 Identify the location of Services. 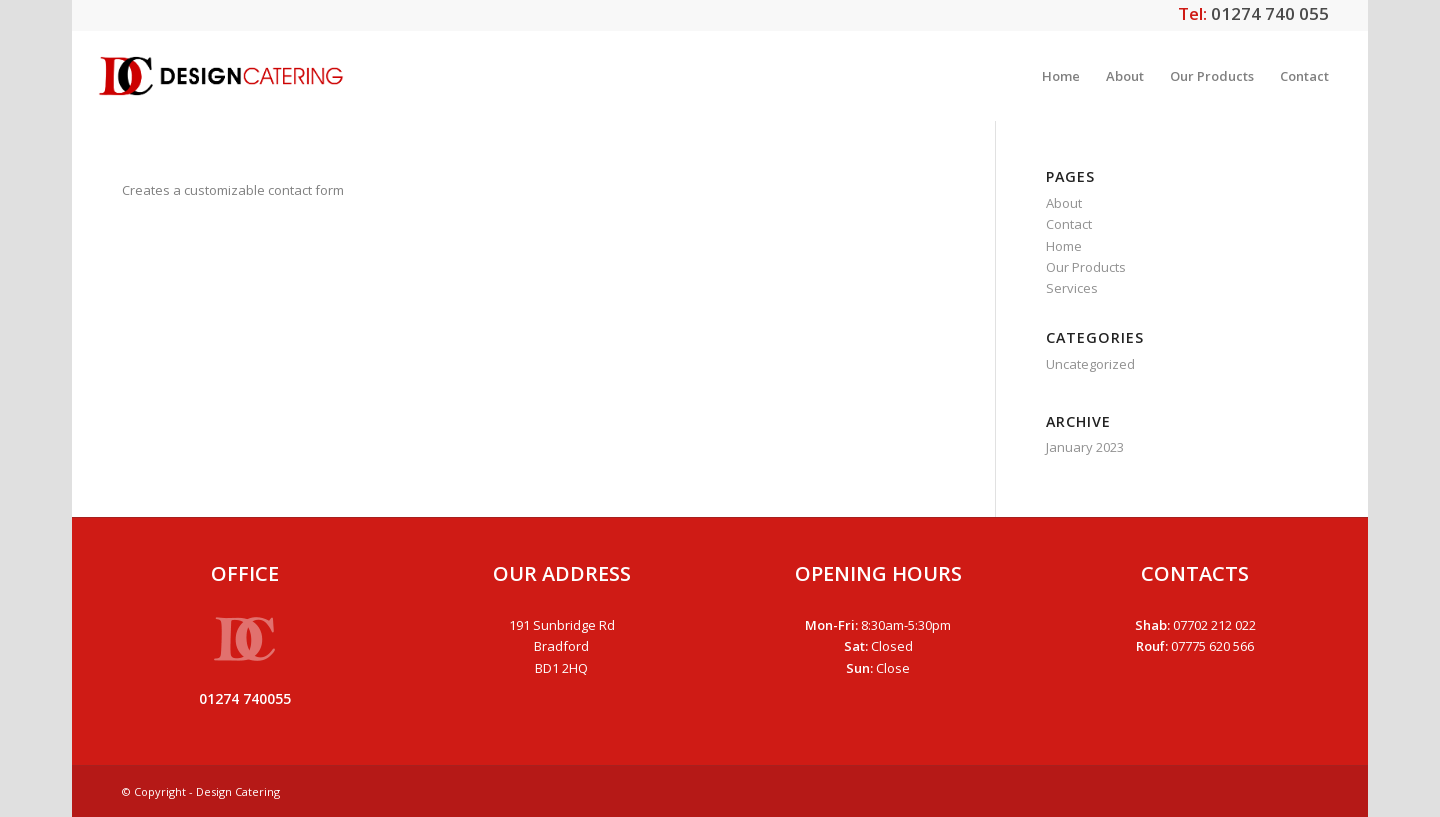
(1072, 288).